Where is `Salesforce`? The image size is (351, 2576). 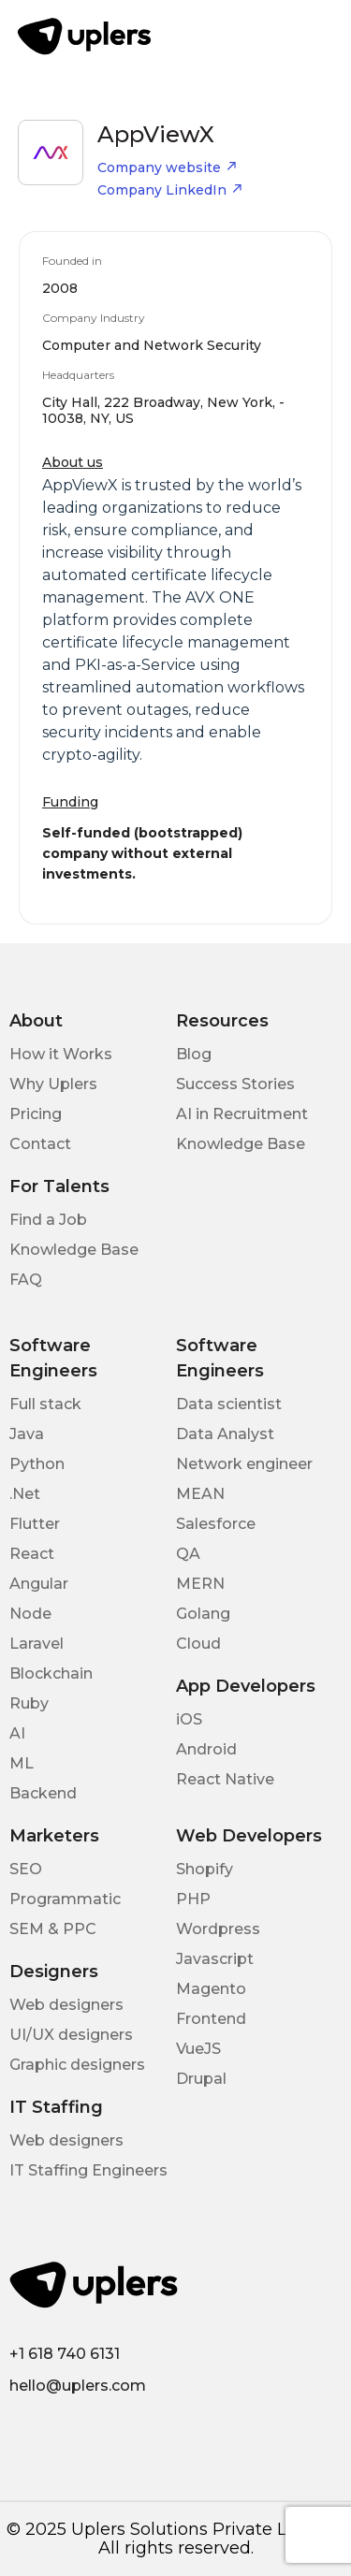
Salesforce is located at coordinates (216, 1524).